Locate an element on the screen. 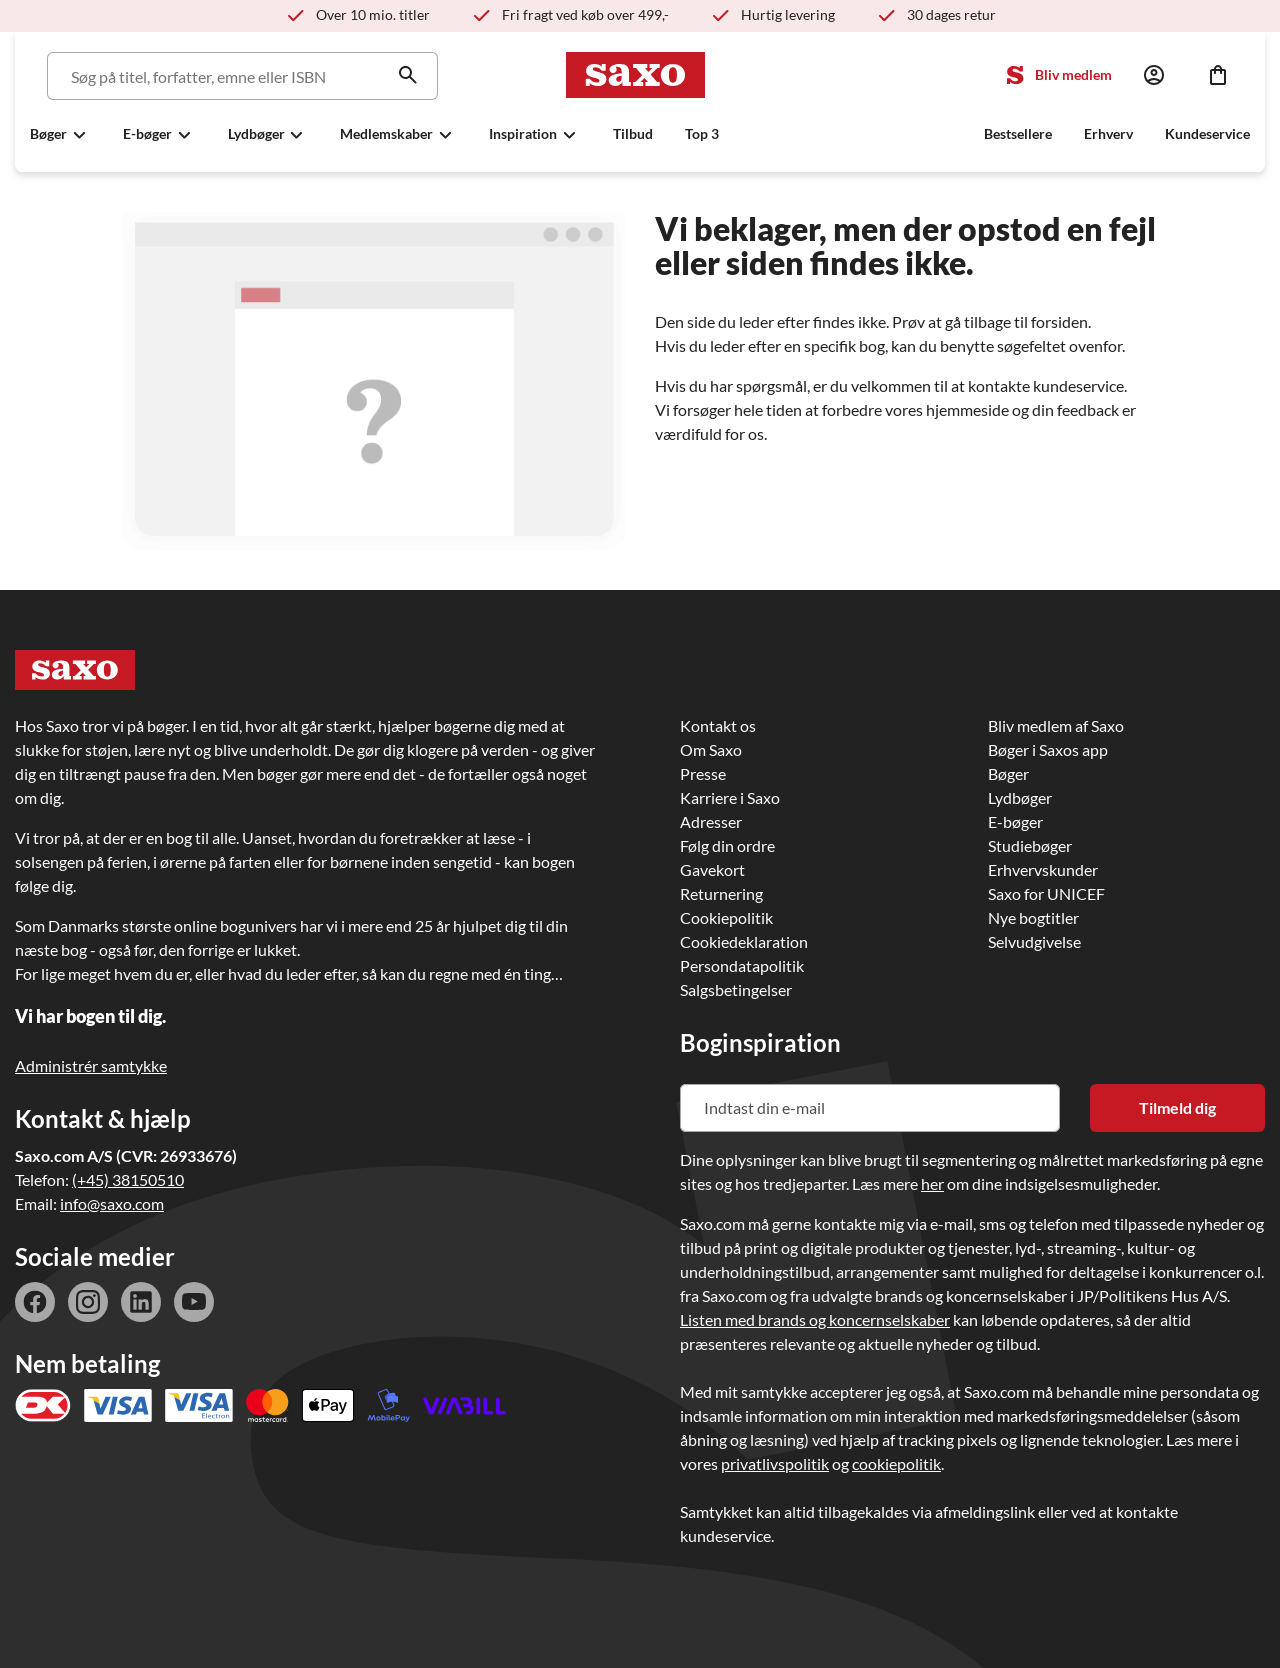 This screenshot has width=1280, height=1668. instagram is located at coordinates (88, 1302).